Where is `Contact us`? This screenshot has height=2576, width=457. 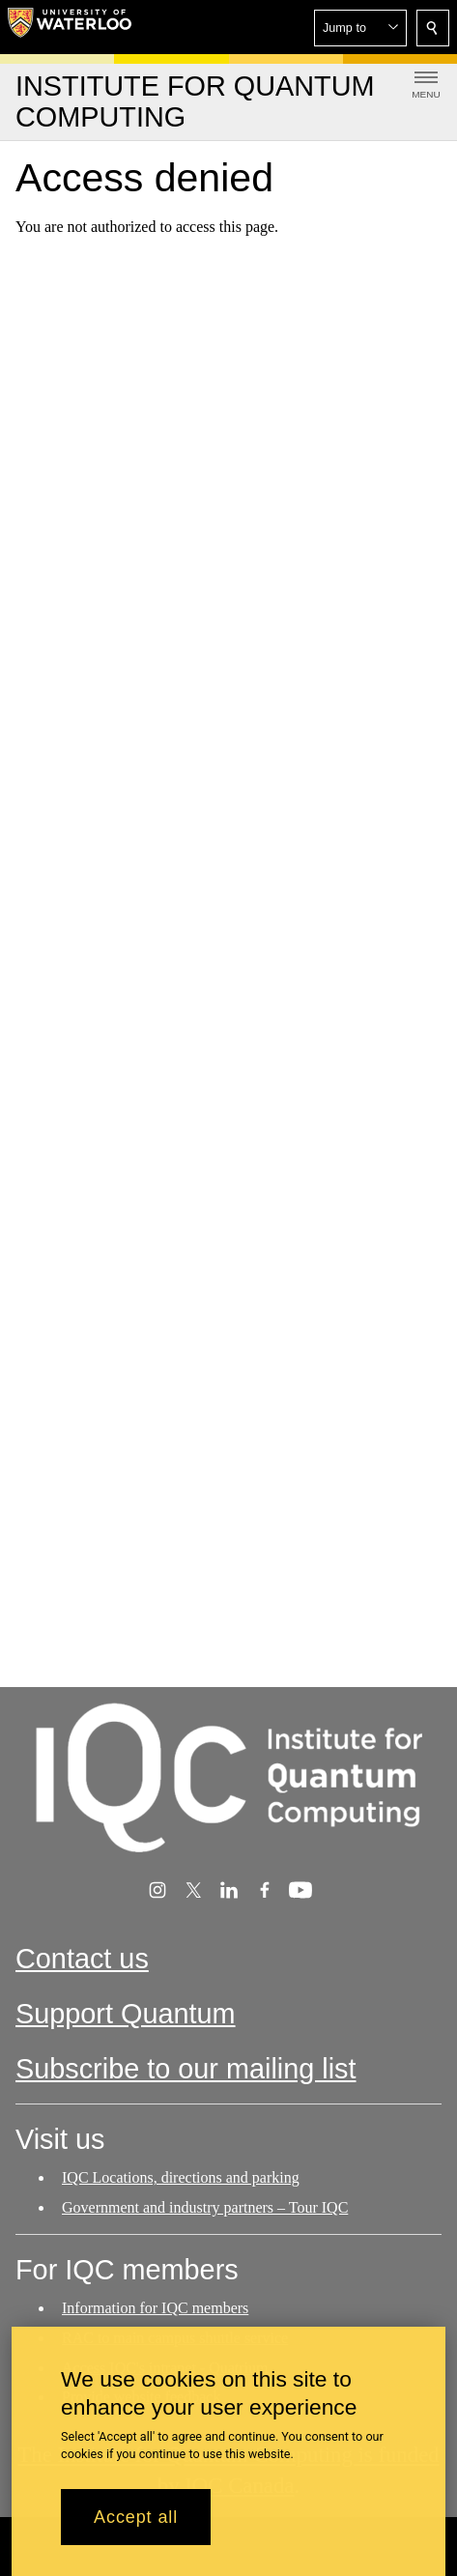 Contact us is located at coordinates (82, 1958).